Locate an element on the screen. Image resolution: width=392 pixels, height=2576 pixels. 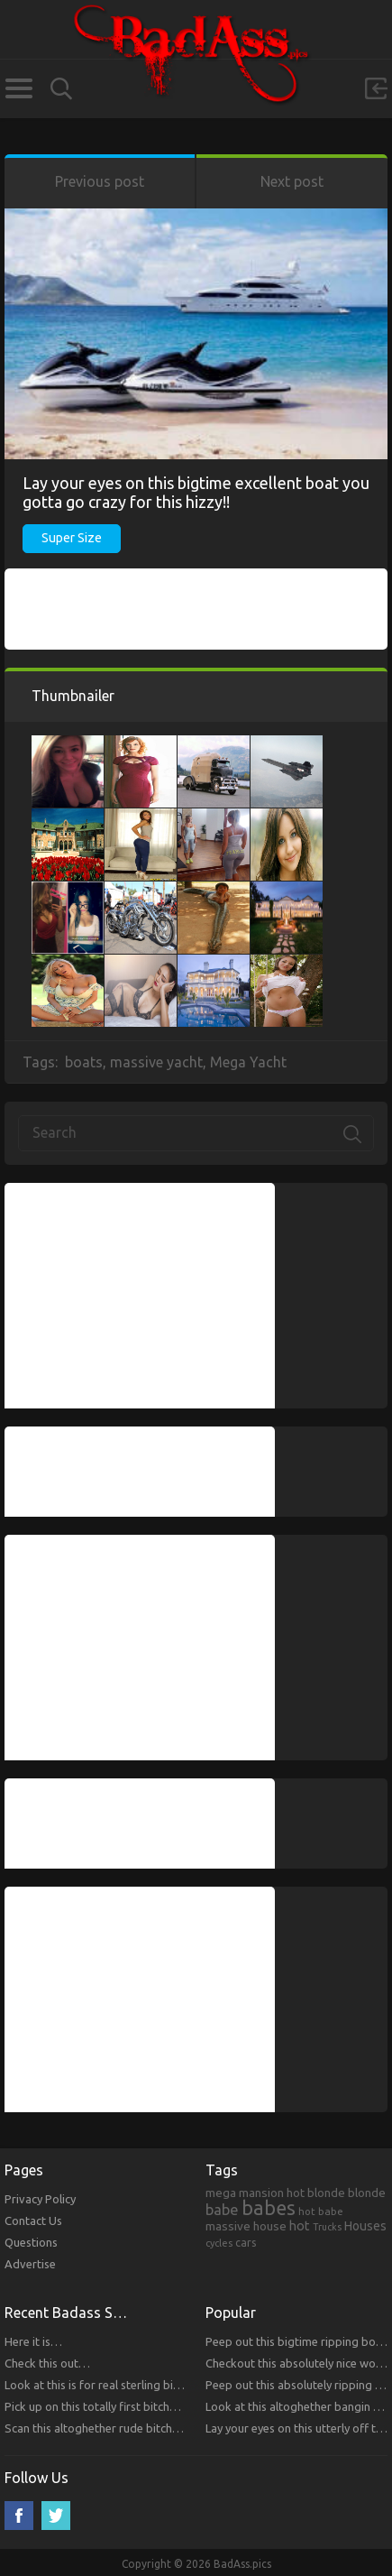
babe [babe (665 items)] is located at coordinates (222, 2210).